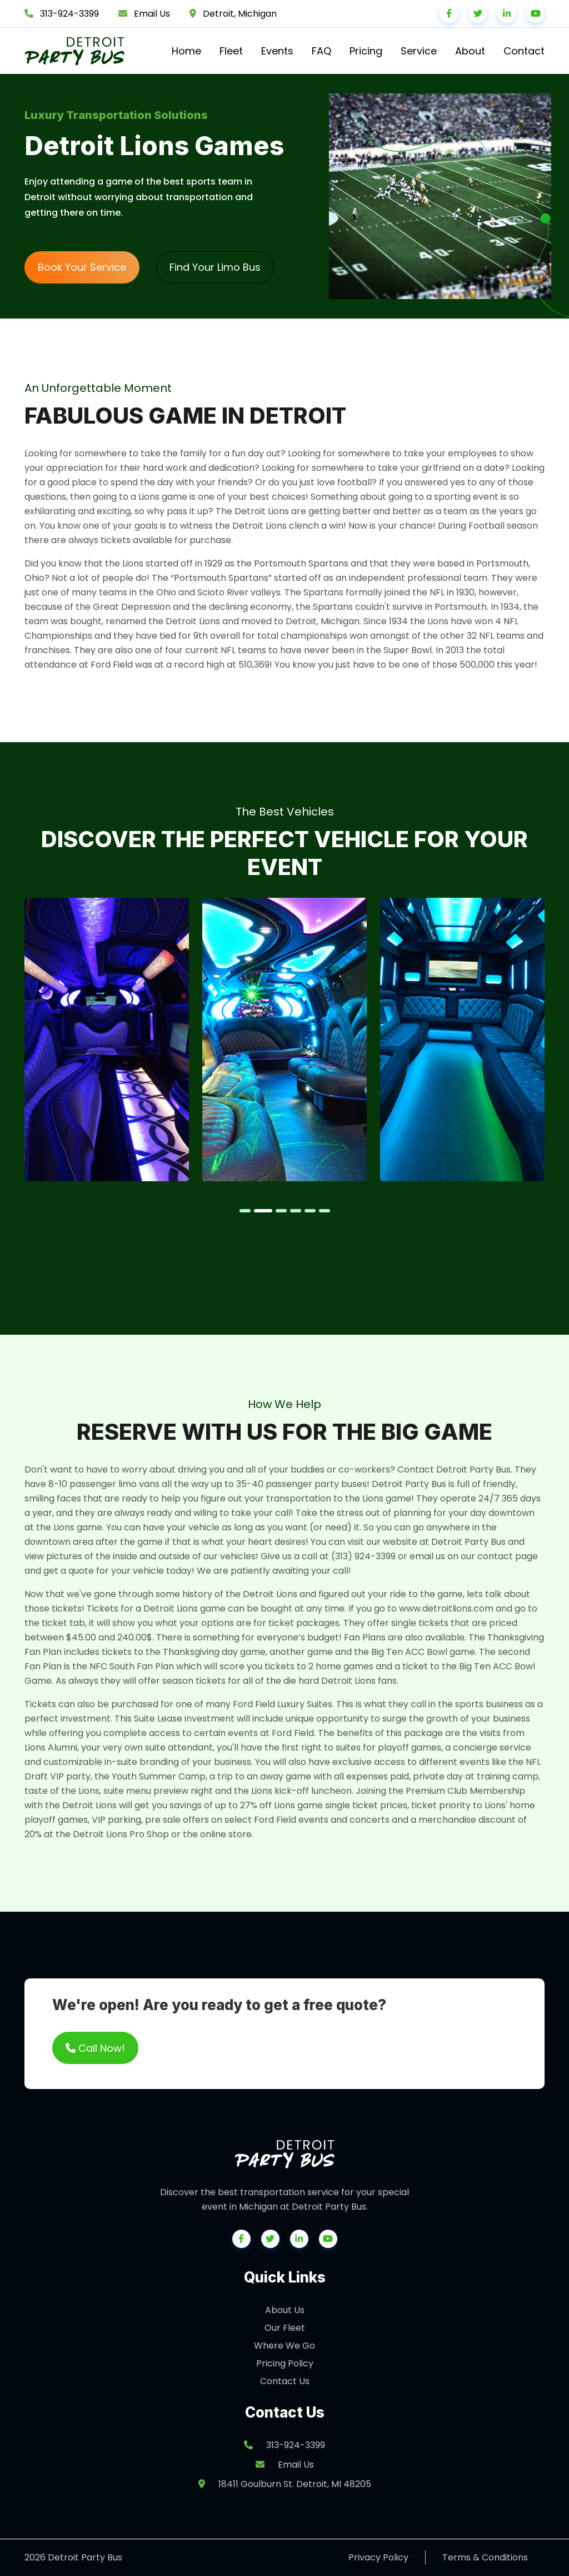  What do you see at coordinates (231, 51) in the screenshot?
I see `Fleet` at bounding box center [231, 51].